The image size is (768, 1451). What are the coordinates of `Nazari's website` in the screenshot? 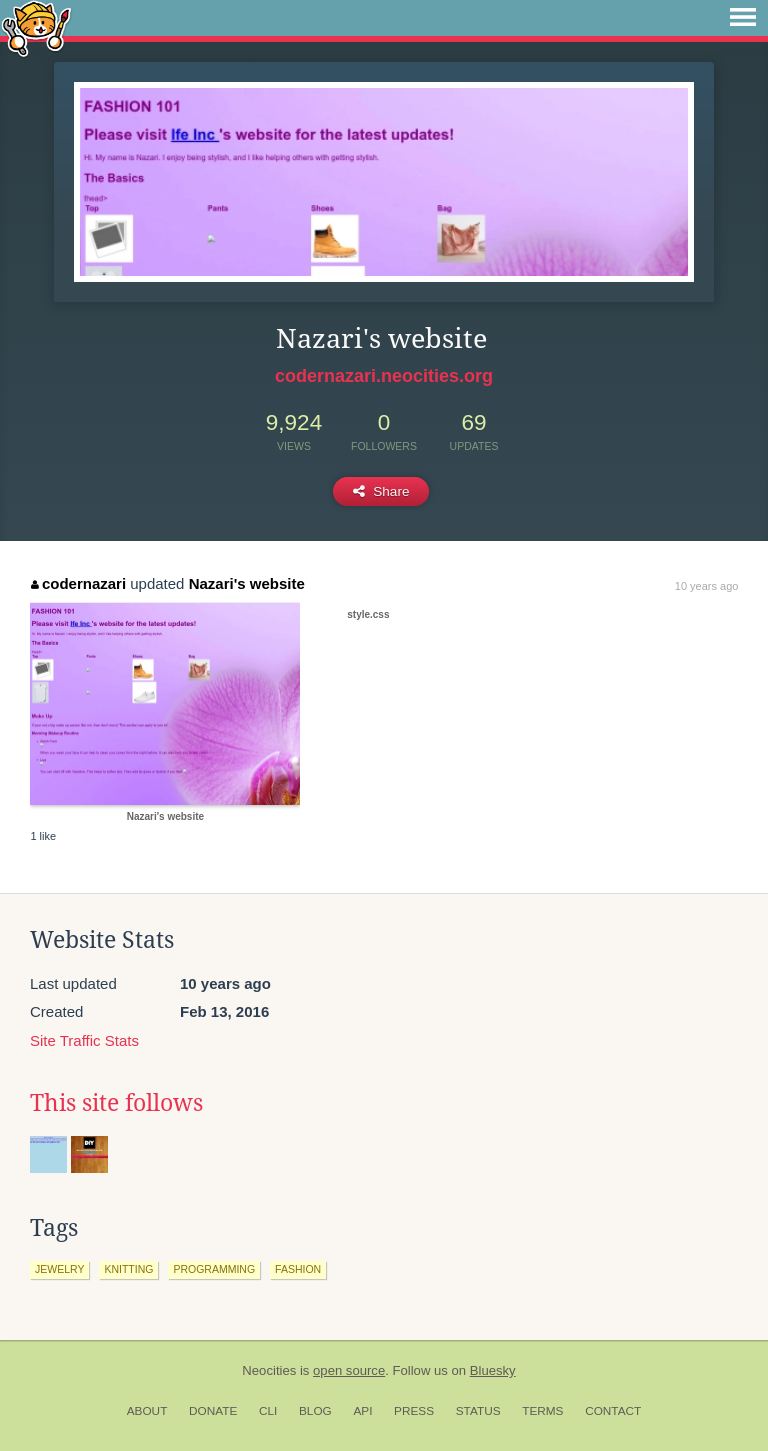 It's located at (247, 583).